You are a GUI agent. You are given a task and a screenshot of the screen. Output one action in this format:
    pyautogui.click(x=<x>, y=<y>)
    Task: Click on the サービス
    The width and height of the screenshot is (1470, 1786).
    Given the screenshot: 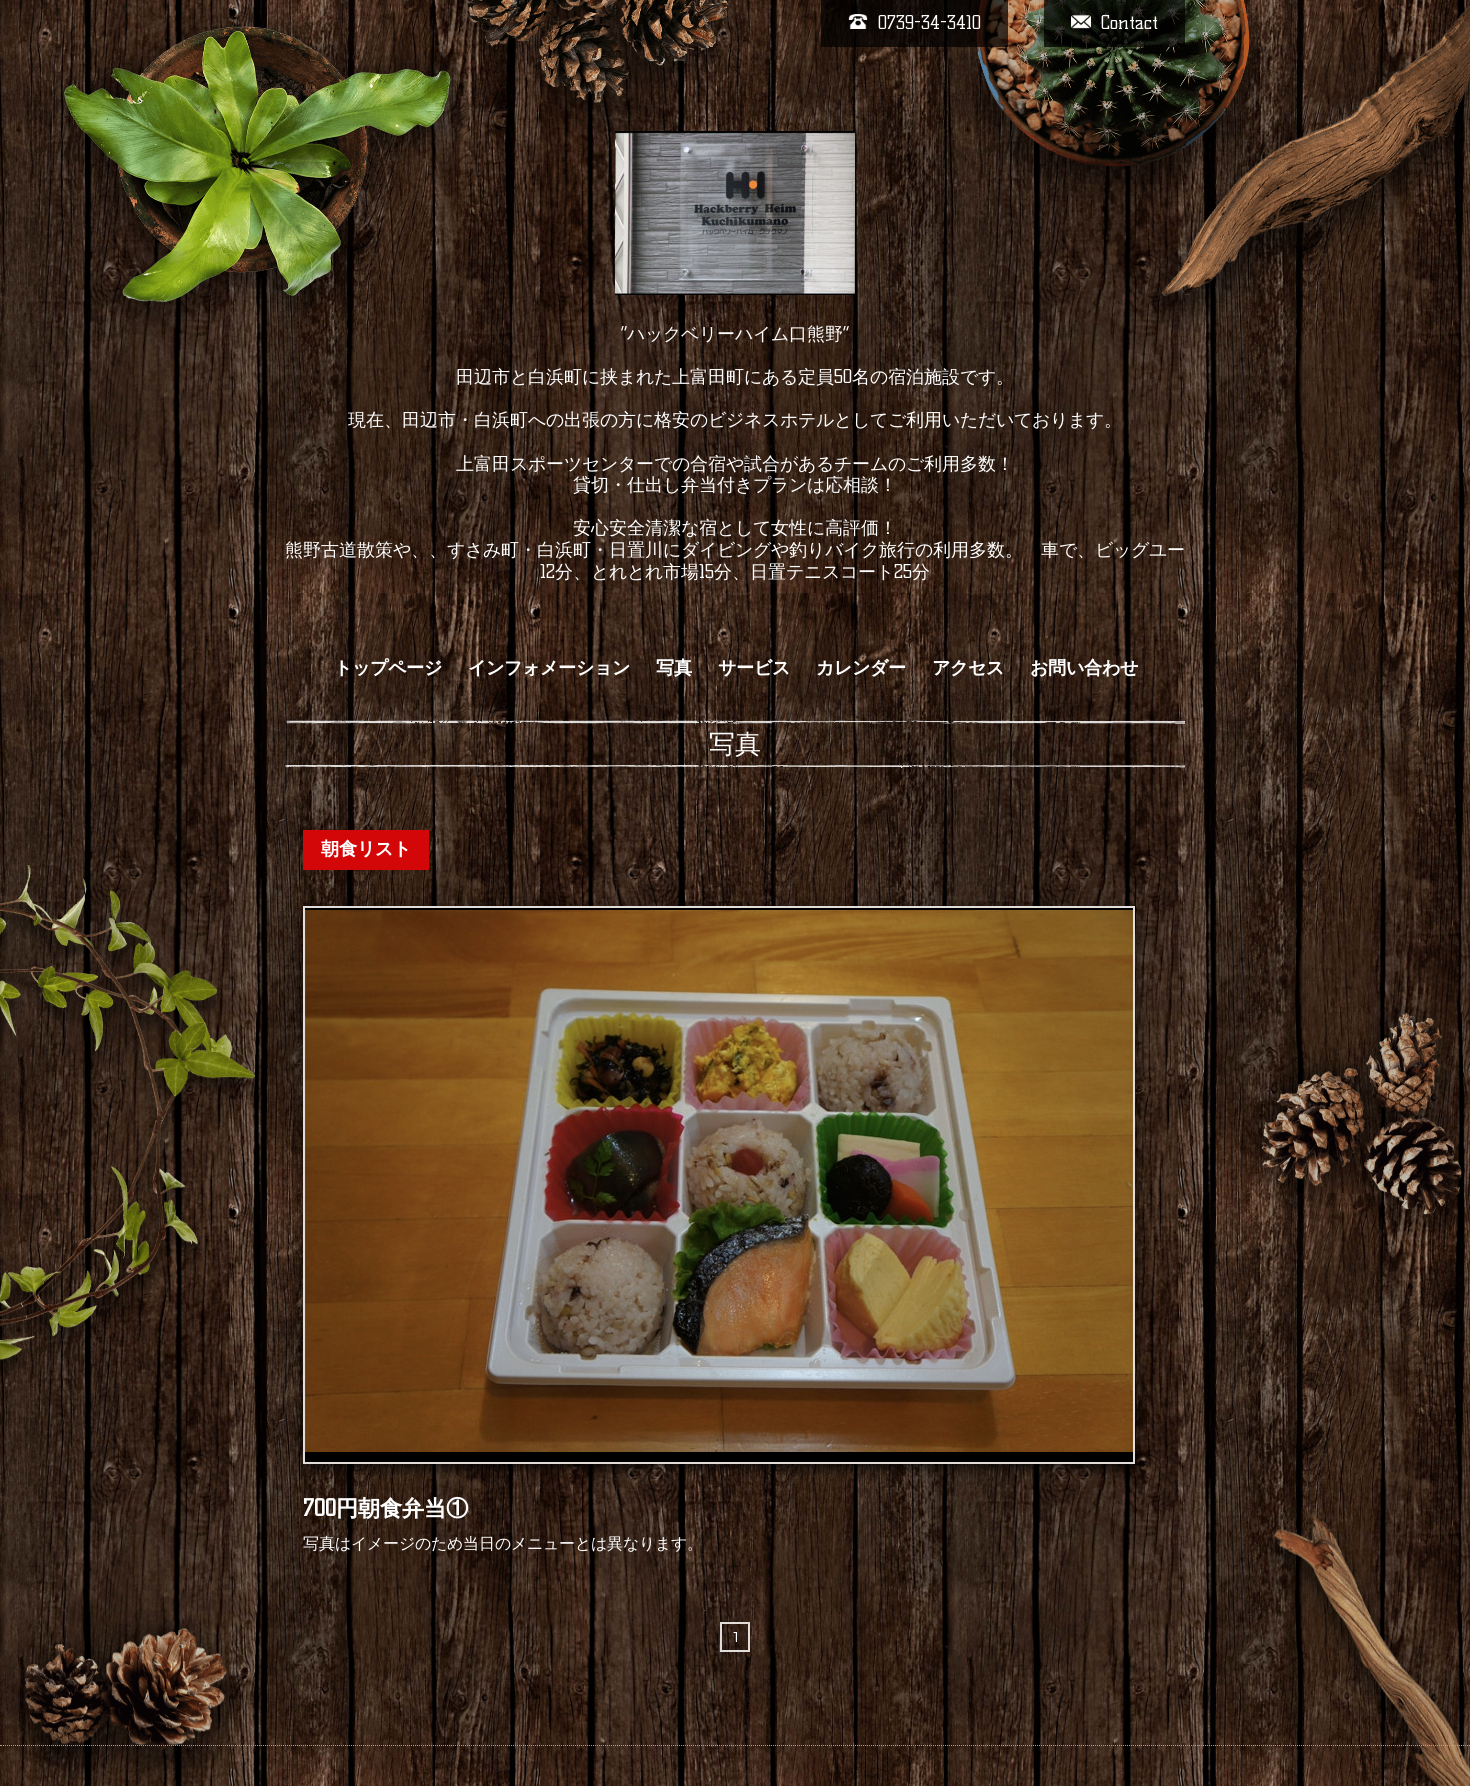 What is the action you would take?
    pyautogui.click(x=754, y=668)
    